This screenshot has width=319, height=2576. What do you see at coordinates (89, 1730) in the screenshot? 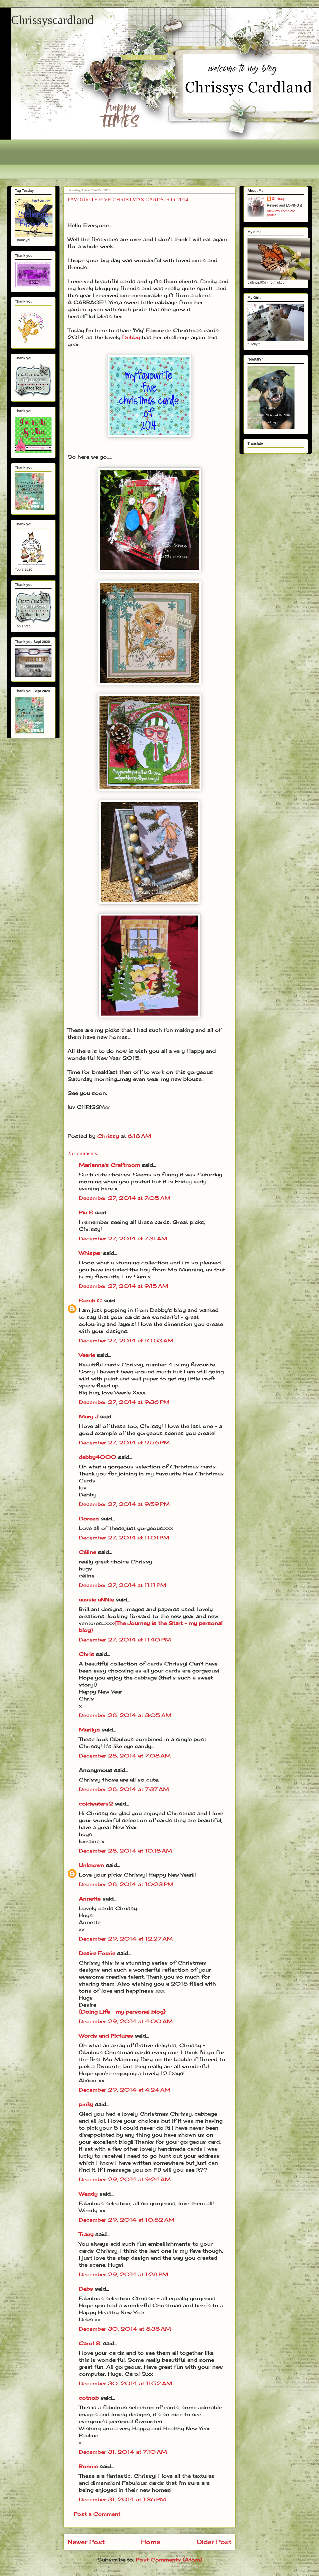
I see `Marilyn` at bounding box center [89, 1730].